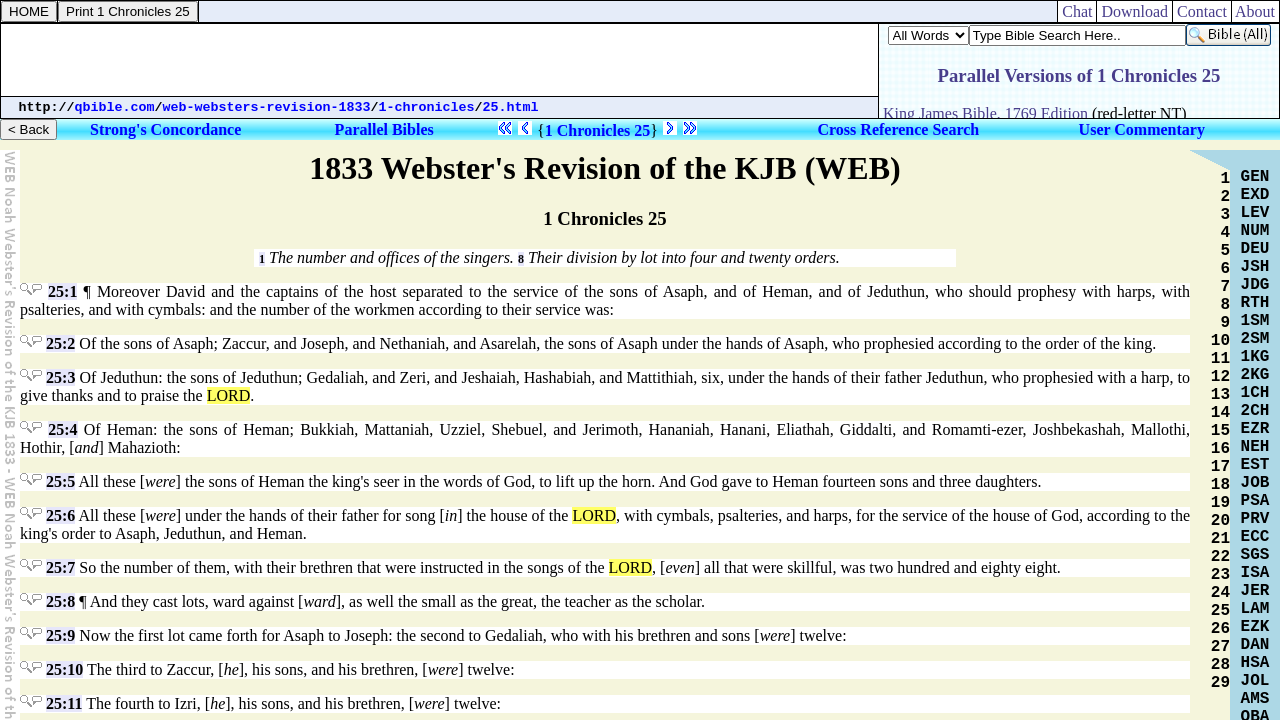 This screenshot has width=1280, height=720. What do you see at coordinates (1255, 375) in the screenshot?
I see `2KG` at bounding box center [1255, 375].